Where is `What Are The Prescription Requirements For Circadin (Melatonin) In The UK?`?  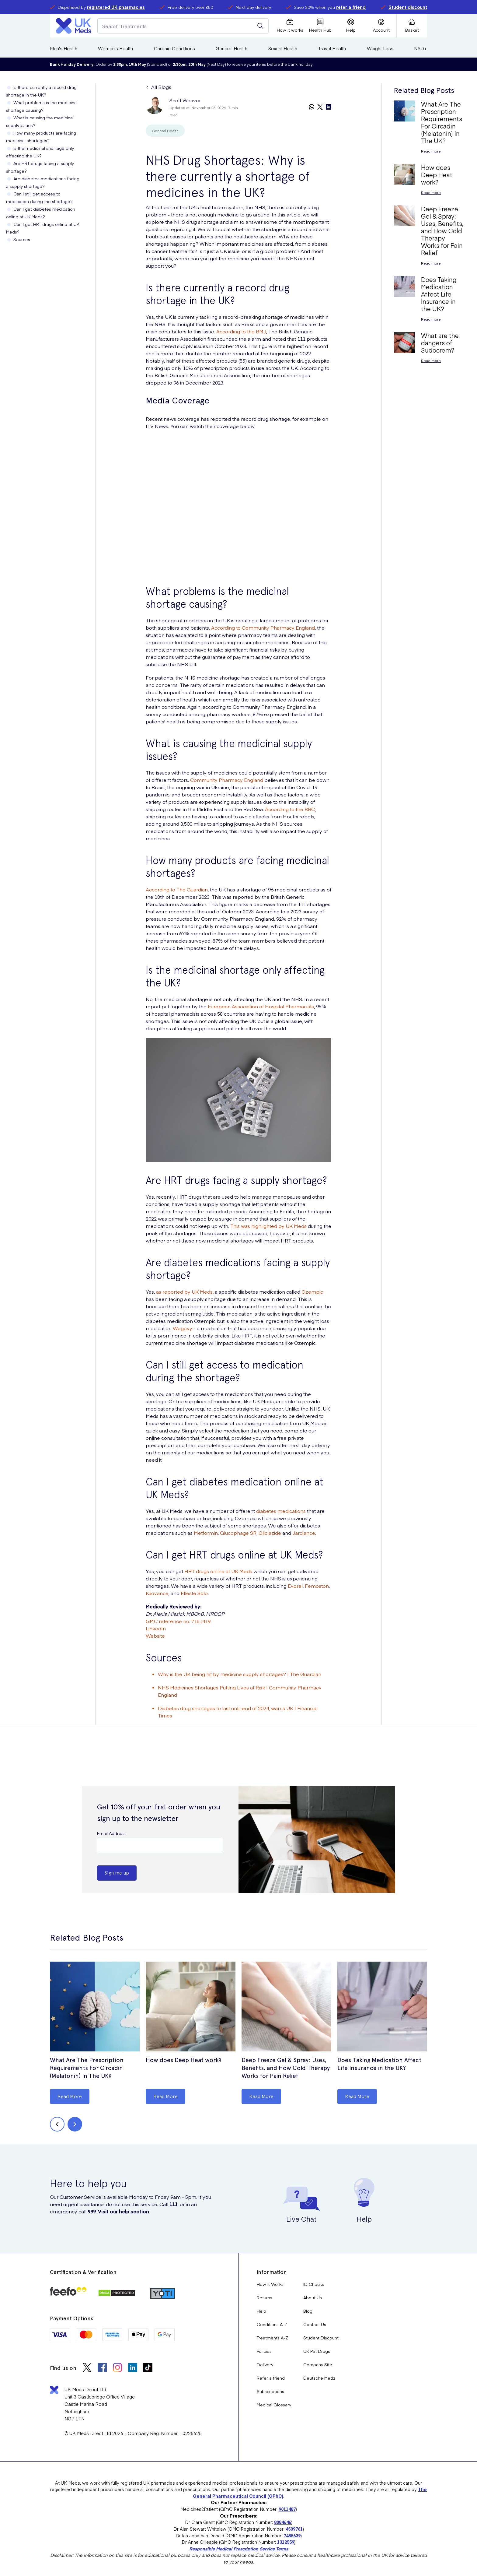 What Are The Prescription Requirements For Circadin (Melatonin) In The UK? is located at coordinates (87, 2067).